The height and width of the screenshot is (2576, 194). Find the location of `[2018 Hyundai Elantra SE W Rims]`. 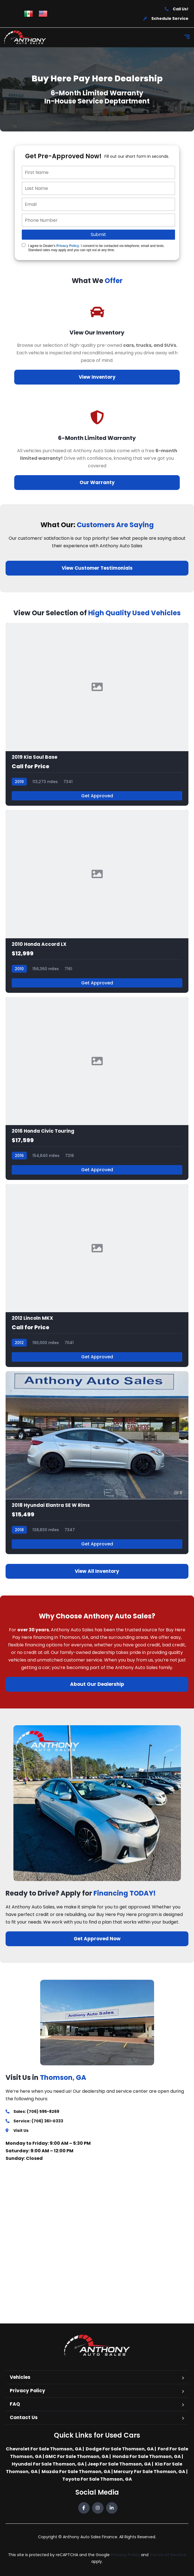

[2018 Hyundai Elantra SE W Rims] is located at coordinates (97, 1462).